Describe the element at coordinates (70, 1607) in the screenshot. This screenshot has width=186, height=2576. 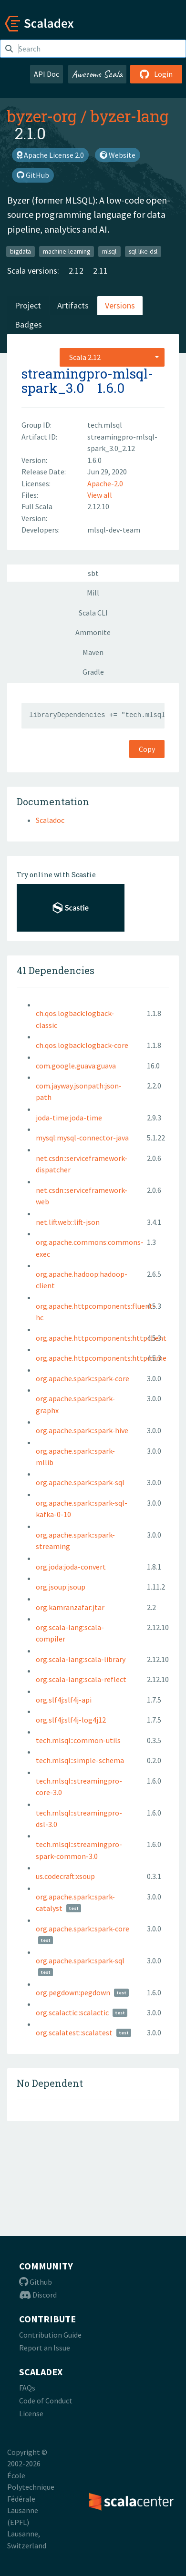
I see `org.kamranzafar:jtar` at that location.